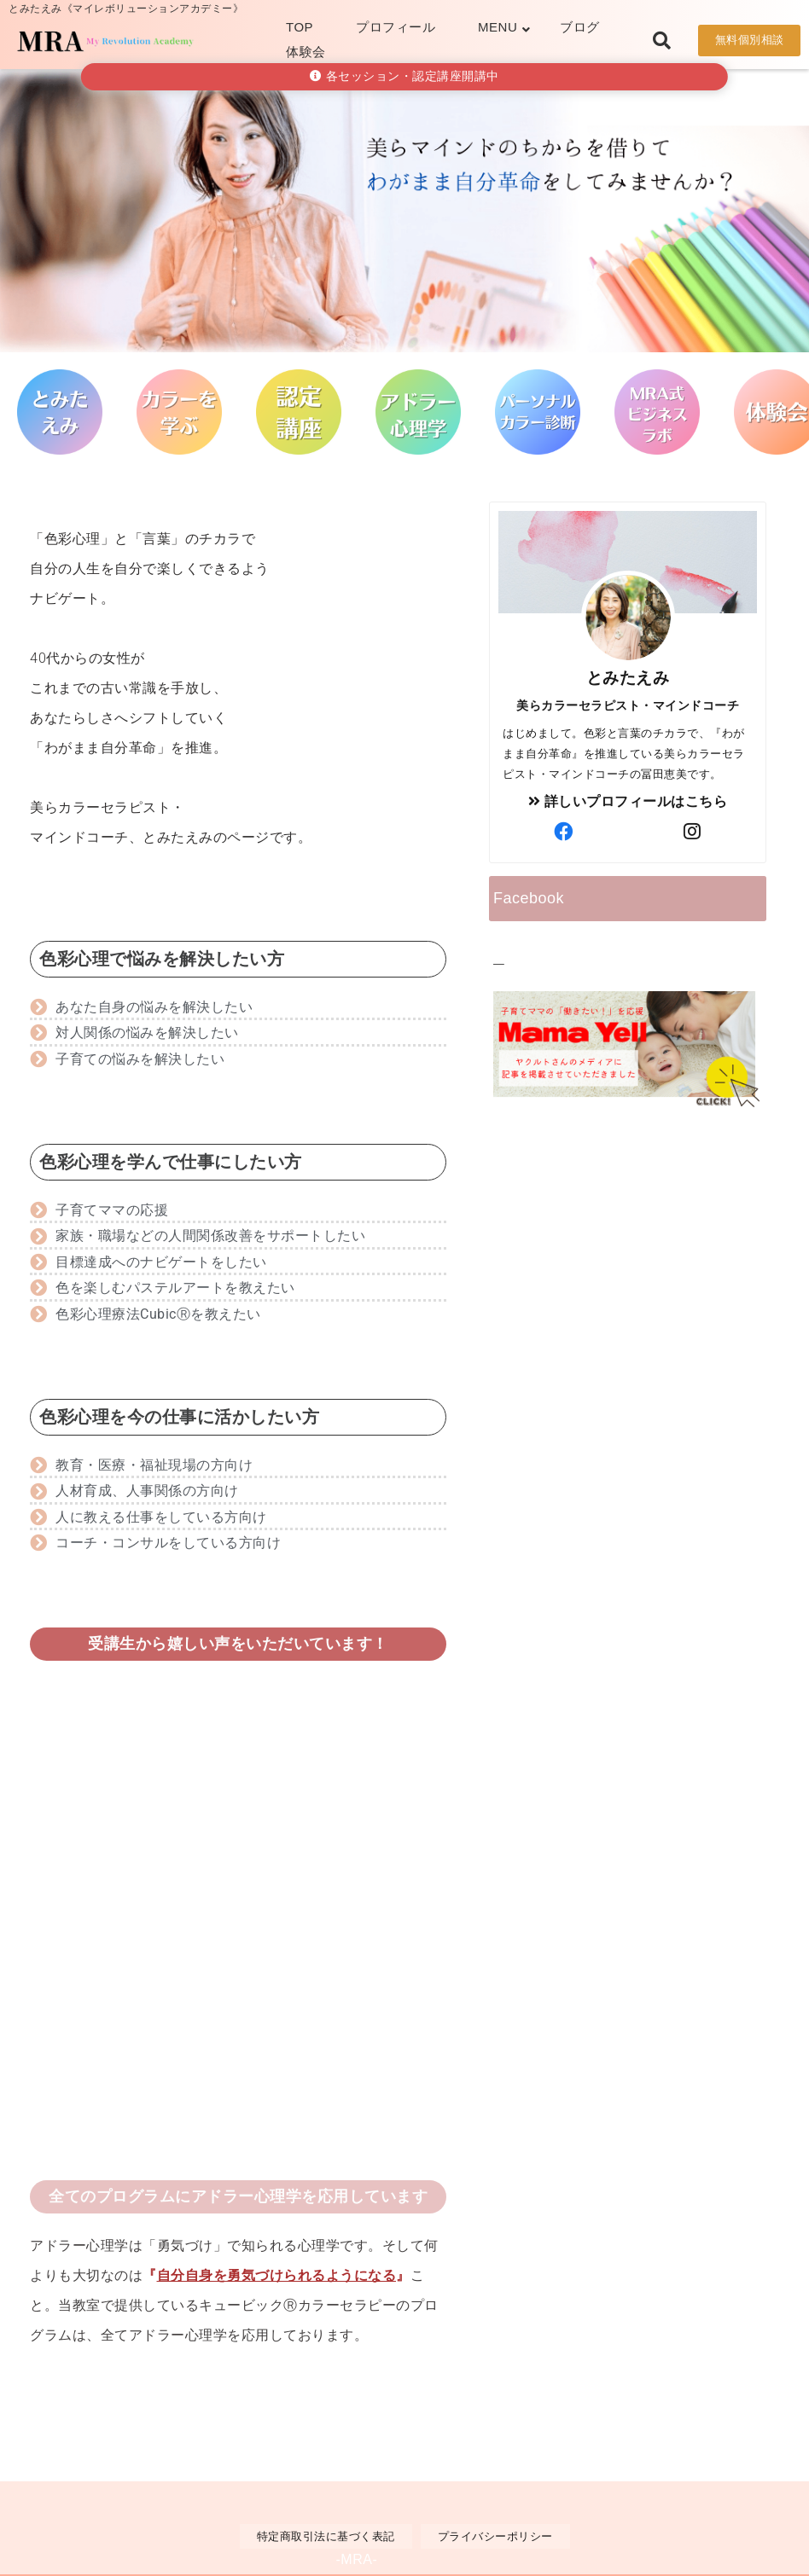  What do you see at coordinates (306, 51) in the screenshot?
I see `体験会` at bounding box center [306, 51].